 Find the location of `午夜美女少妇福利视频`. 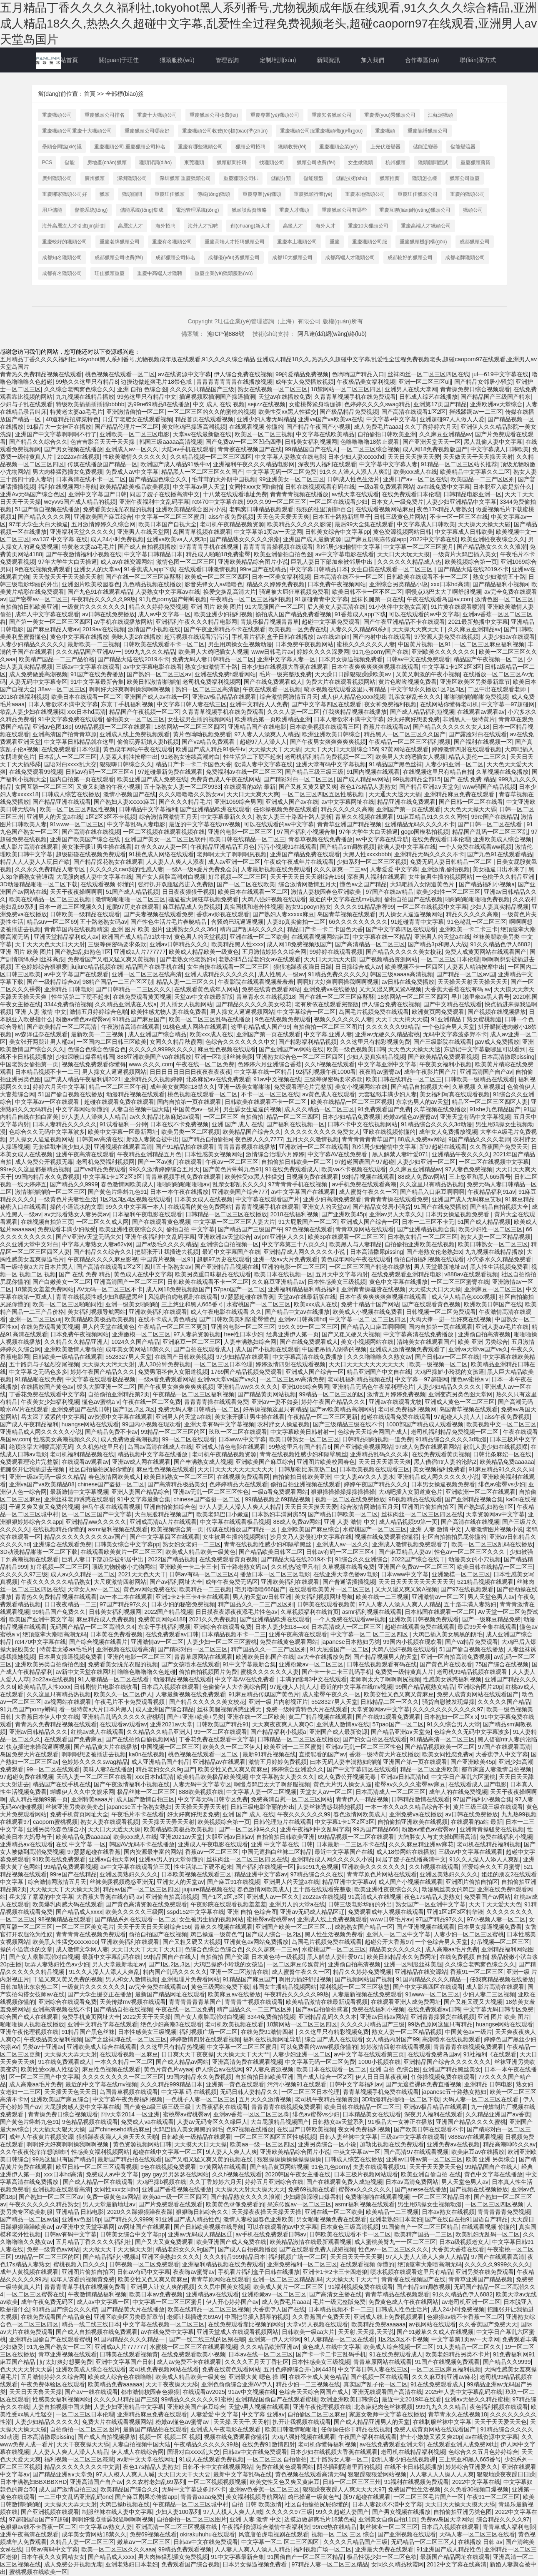

午夜美女少妇福利视频 is located at coordinates (50, 1401).